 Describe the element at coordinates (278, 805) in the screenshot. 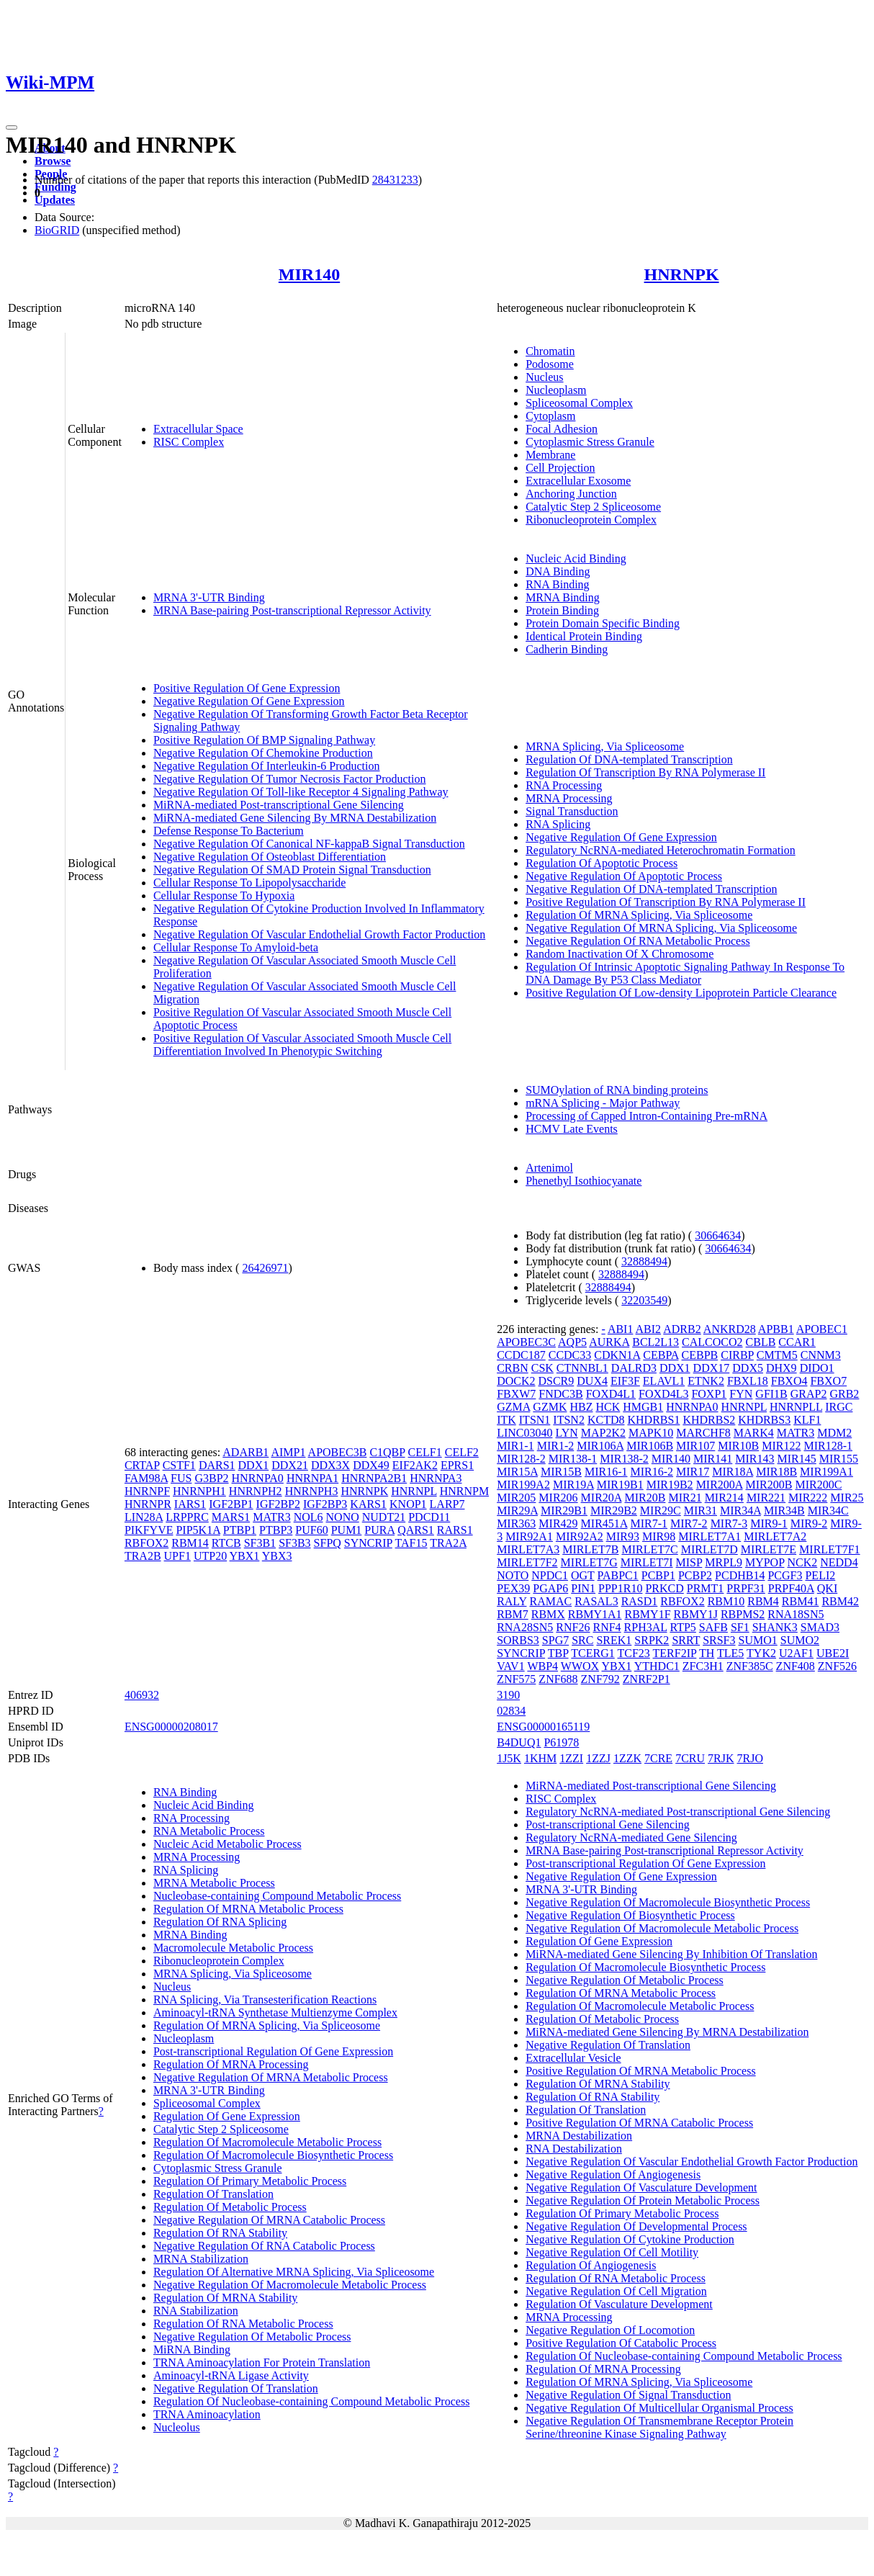

I see `MiRNA-mediated Post-transcriptional Gene Silencing` at that location.